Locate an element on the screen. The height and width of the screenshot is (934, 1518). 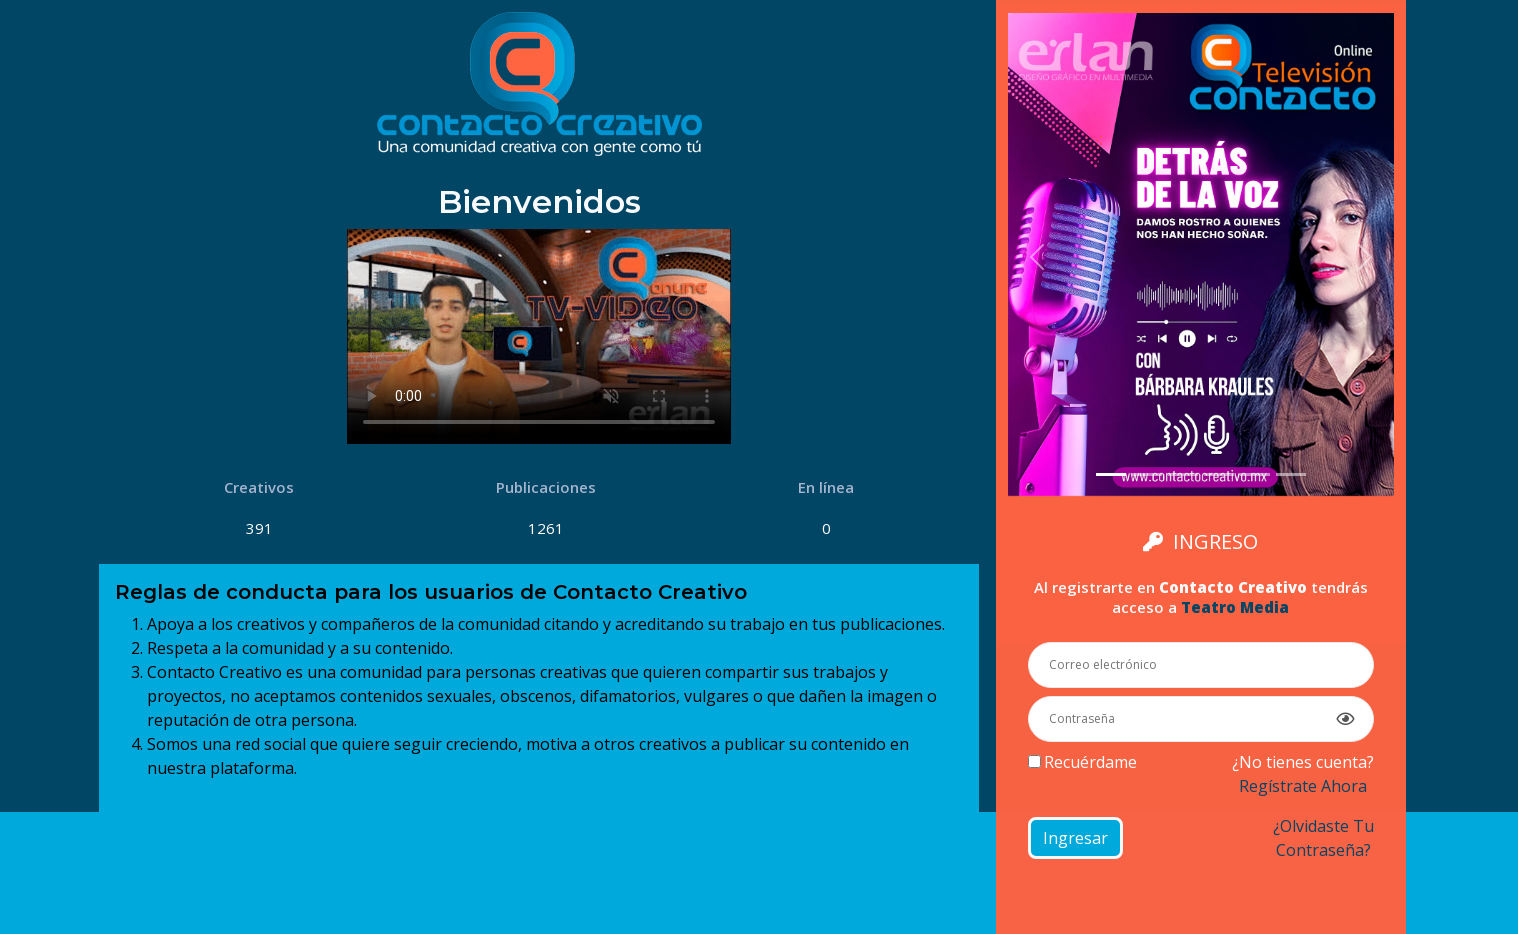
Ingresar is located at coordinates (1075, 838).